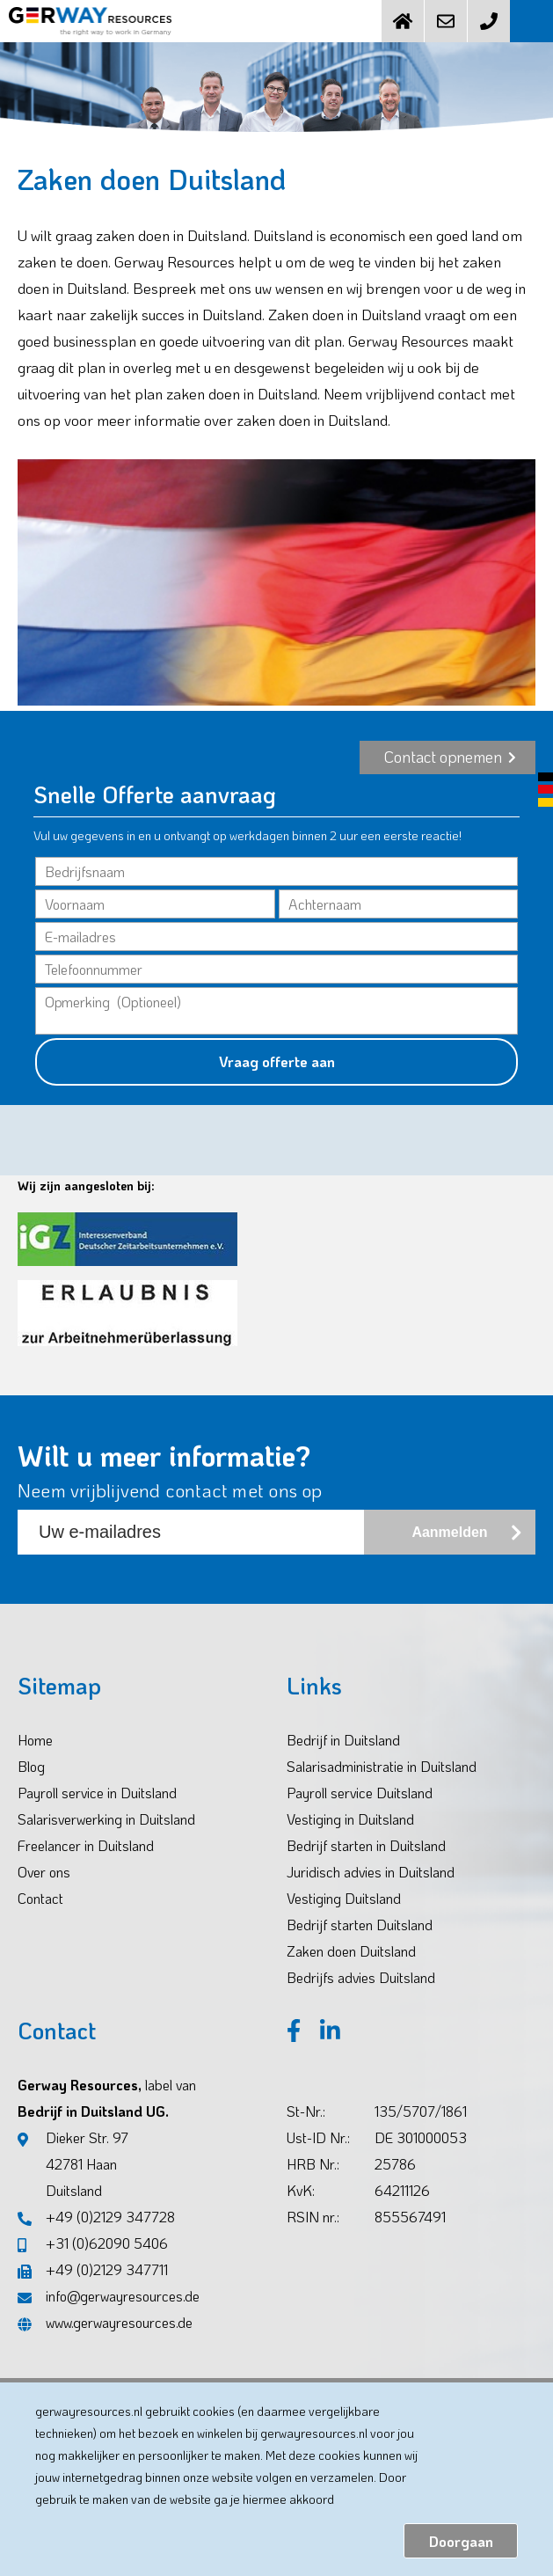 This screenshot has height=2576, width=553. I want to click on Juridisch advies in Duitsland, so click(371, 1871).